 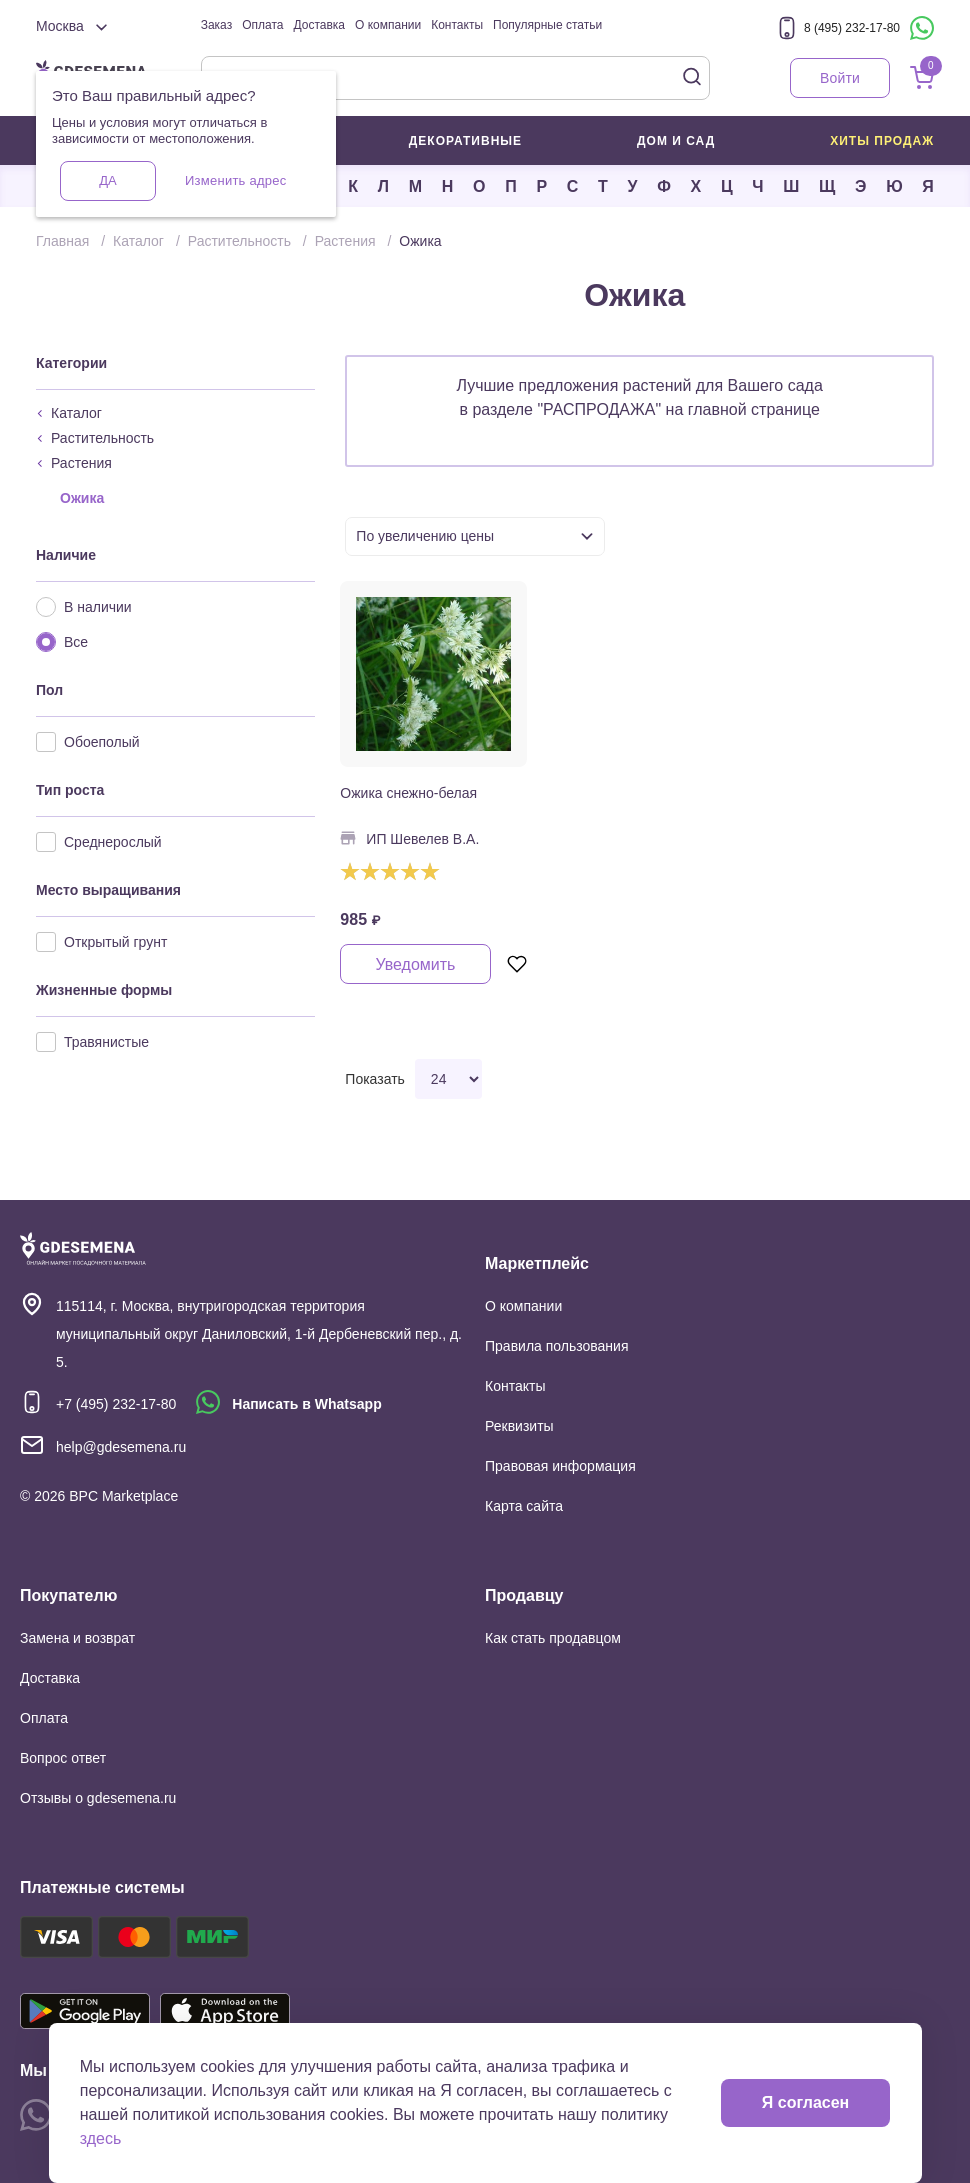 What do you see at coordinates (319, 25) in the screenshot?
I see `Доставка` at bounding box center [319, 25].